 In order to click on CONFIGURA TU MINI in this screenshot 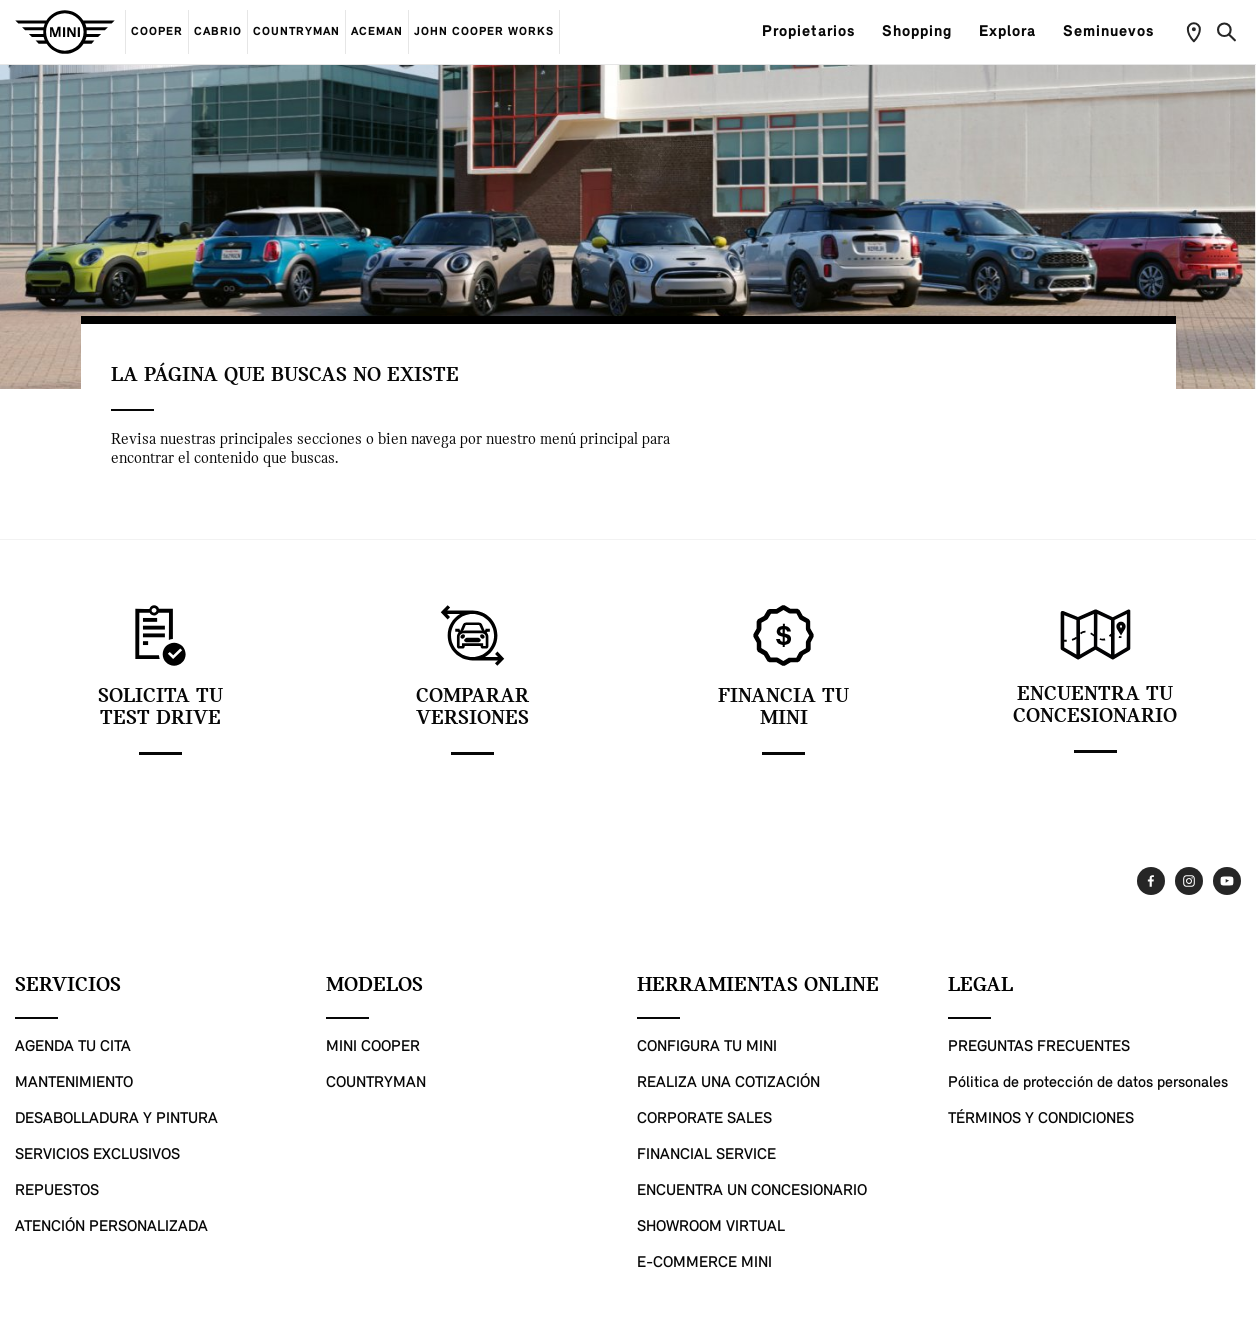, I will do `click(707, 1047)`.